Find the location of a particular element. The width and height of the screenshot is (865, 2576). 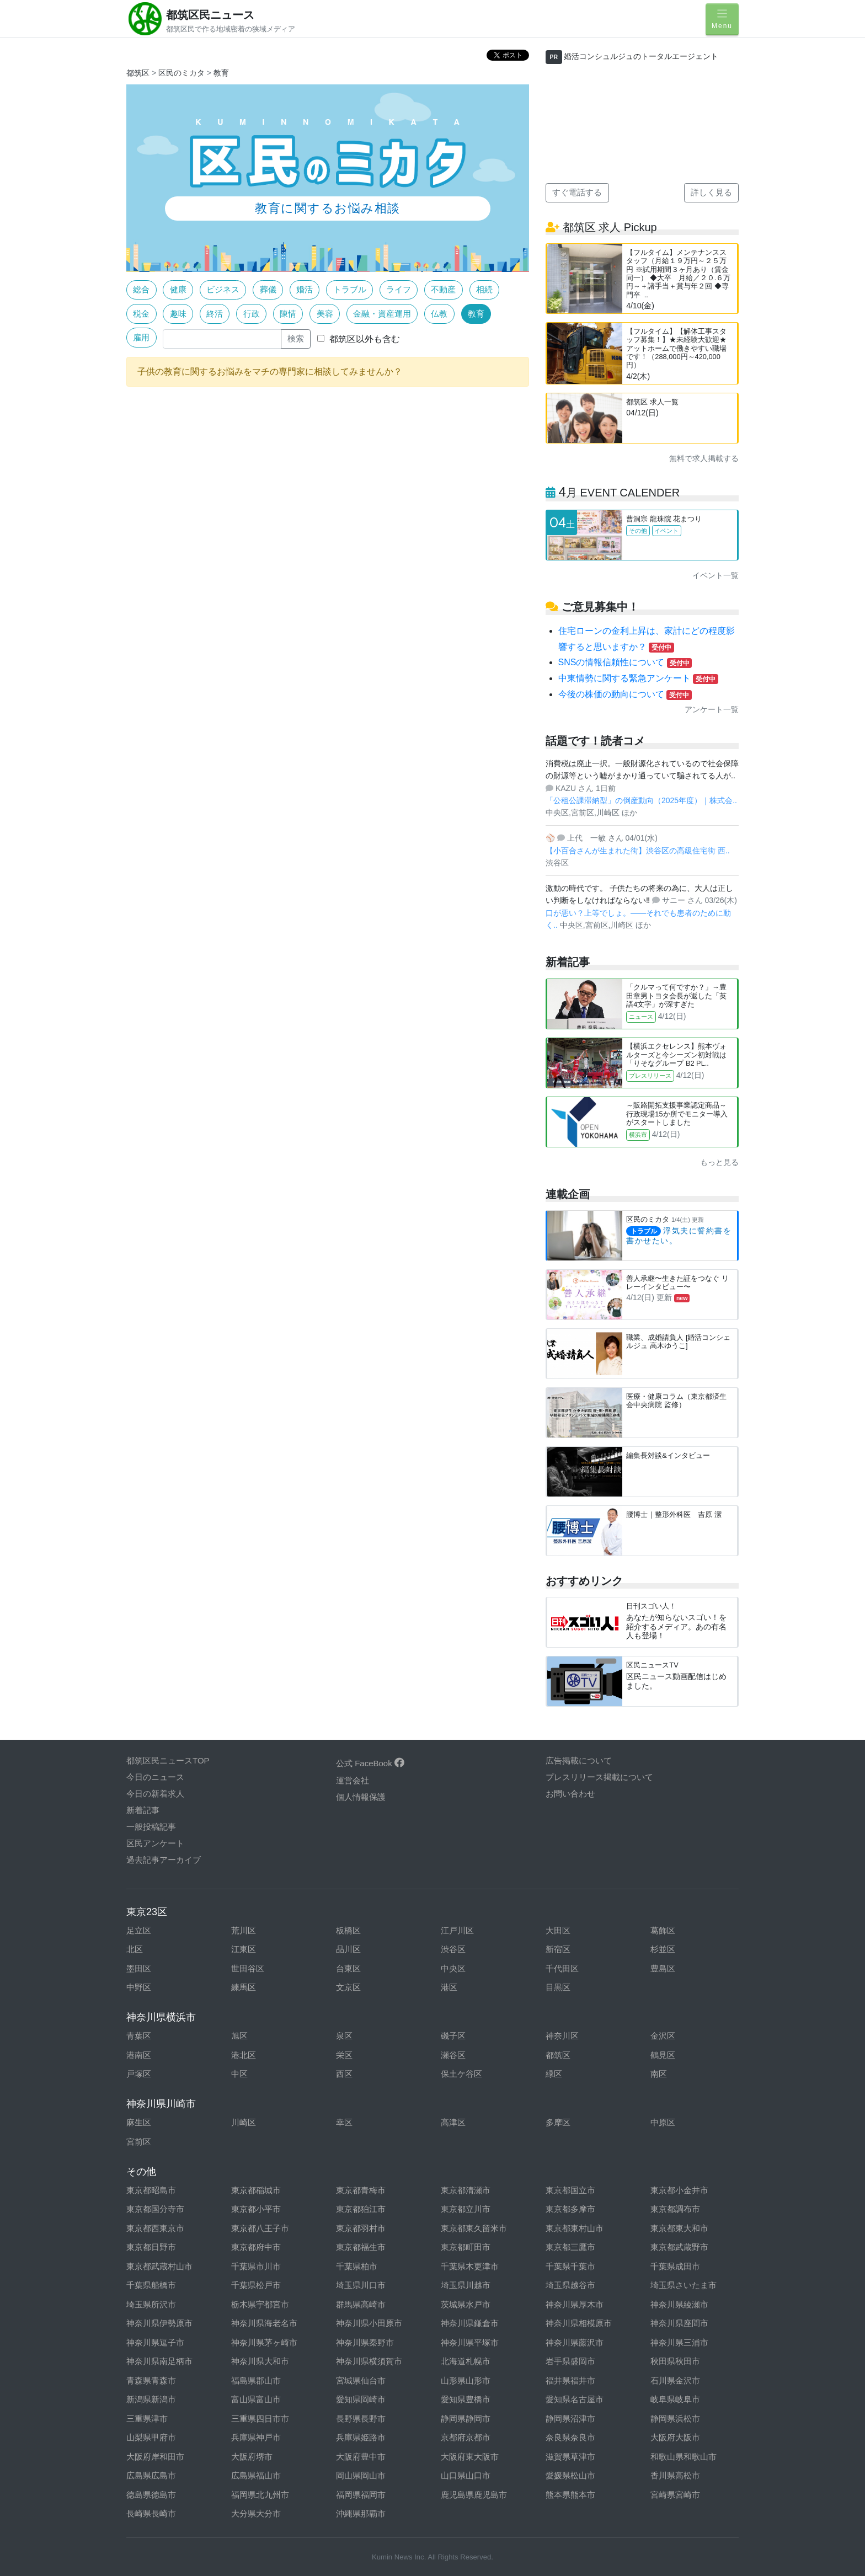

神奈川県座間市 is located at coordinates (679, 2323).